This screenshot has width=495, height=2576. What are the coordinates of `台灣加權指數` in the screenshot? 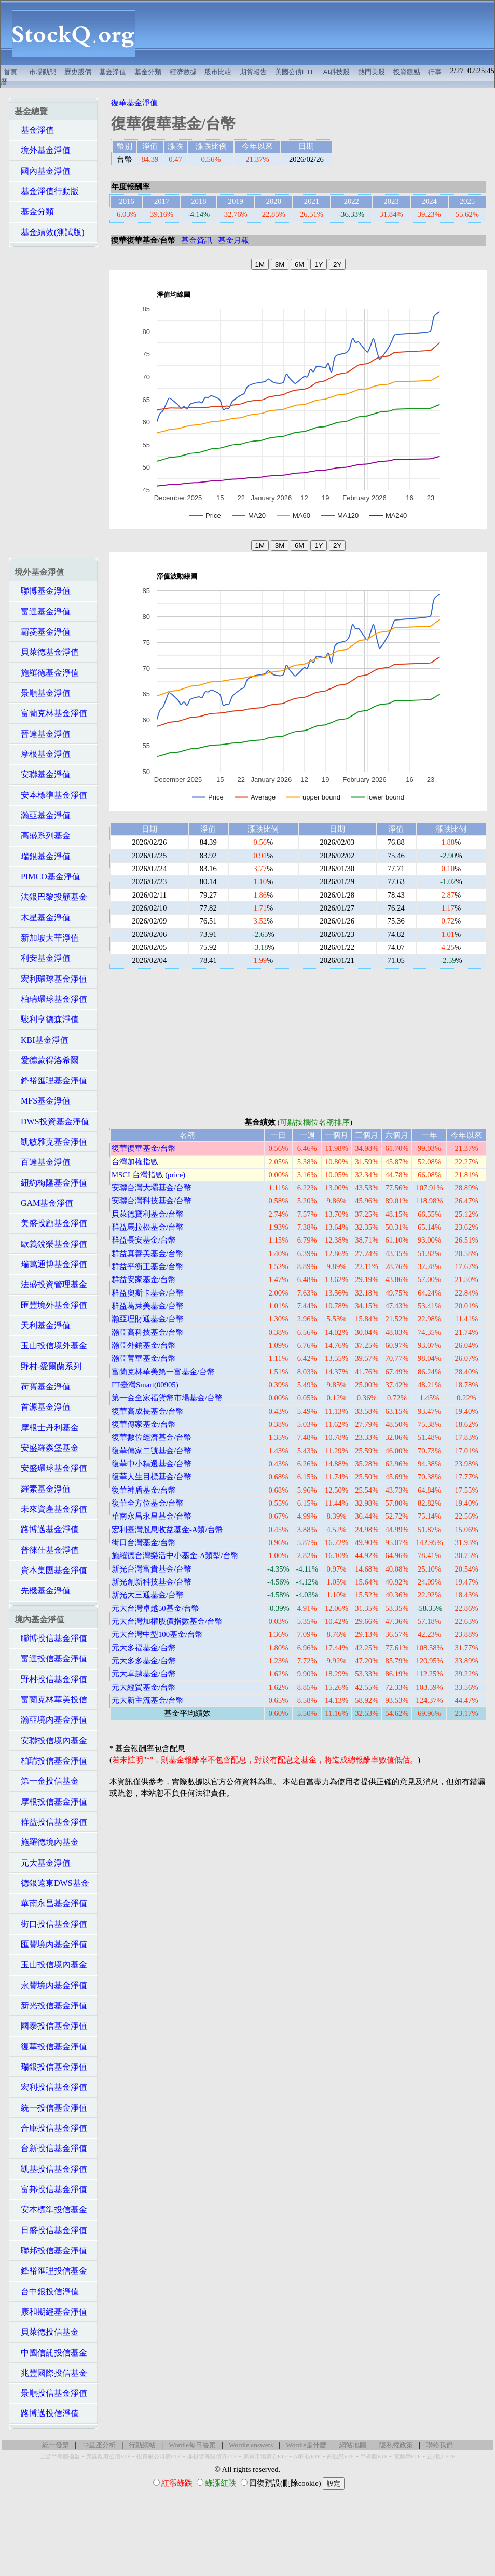 It's located at (135, 1162).